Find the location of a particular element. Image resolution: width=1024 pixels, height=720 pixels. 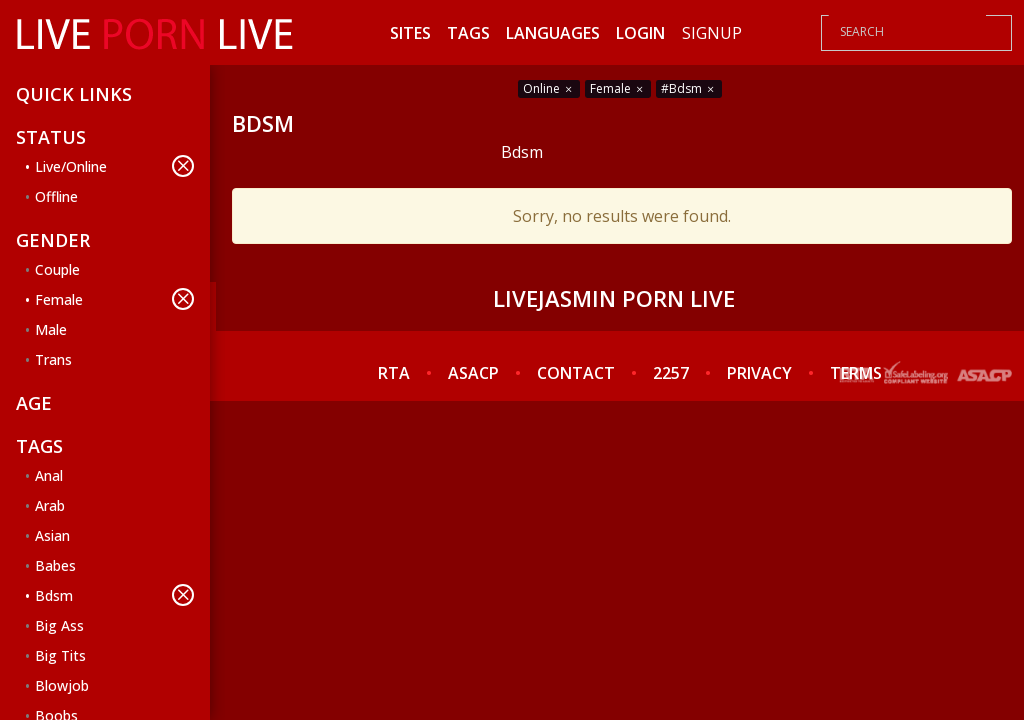

CONTACT is located at coordinates (576, 373).